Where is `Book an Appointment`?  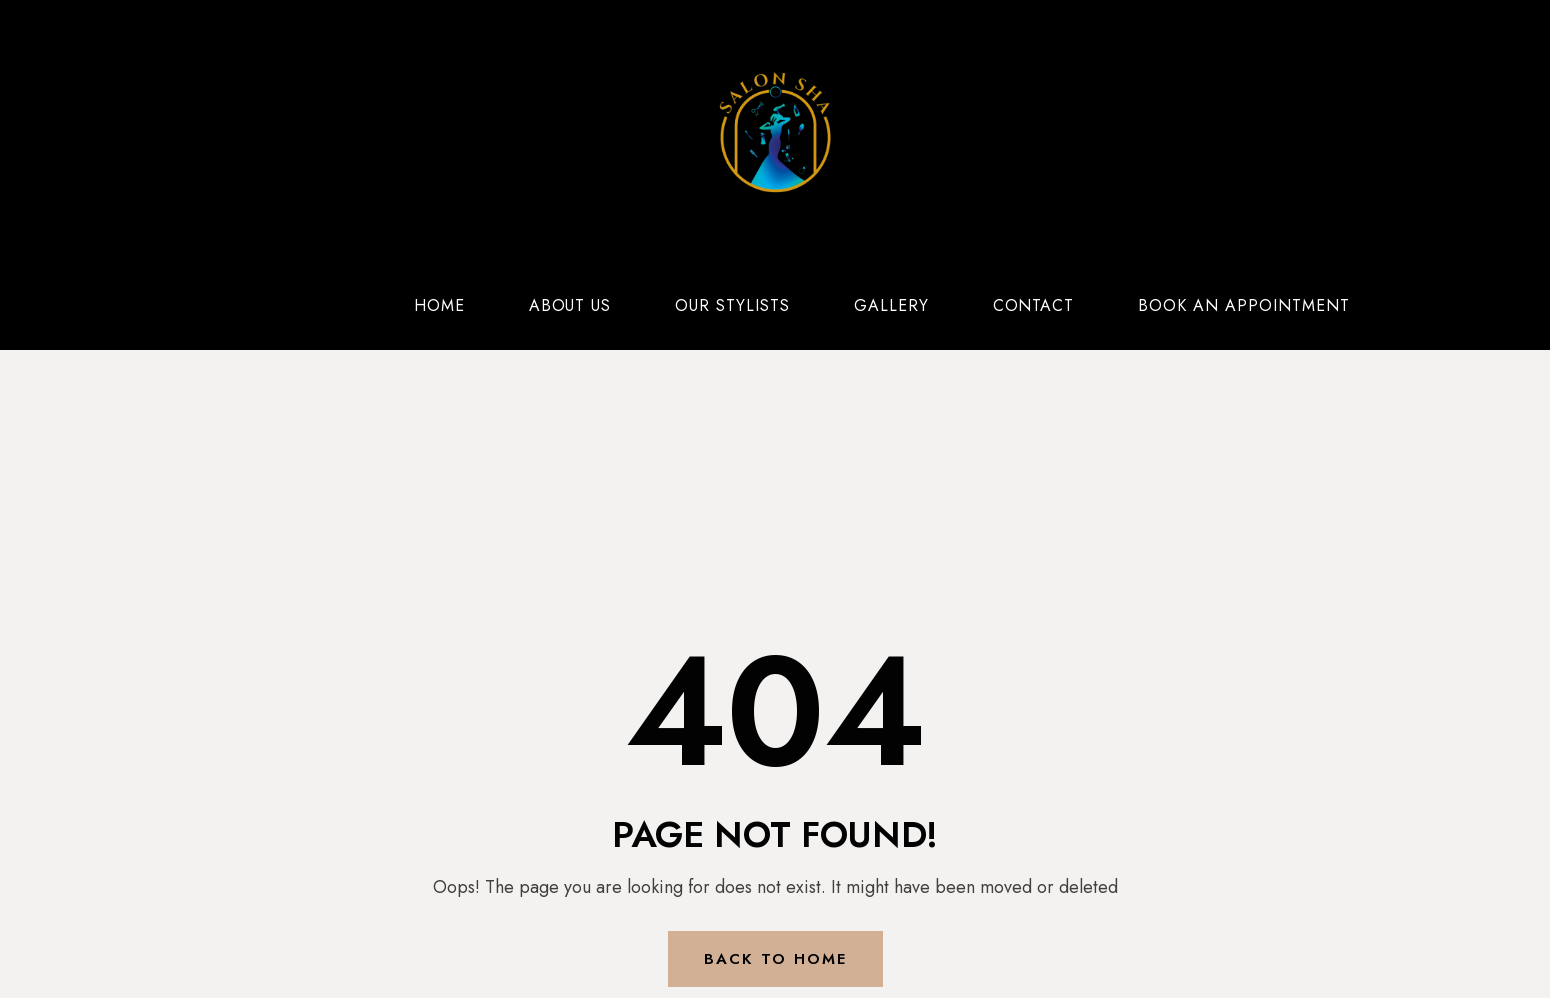 Book an Appointment is located at coordinates (1243, 305).